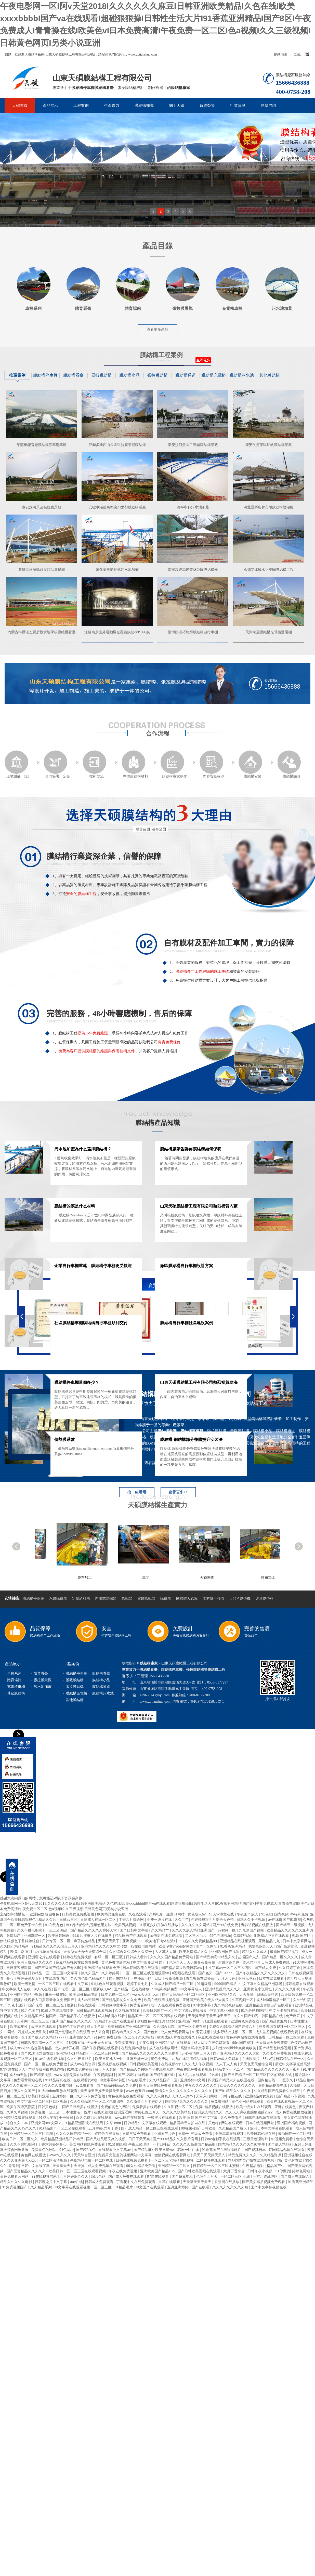 This screenshot has width=315, height=2576. I want to click on 久久国产精品系列, so click(15, 1946).